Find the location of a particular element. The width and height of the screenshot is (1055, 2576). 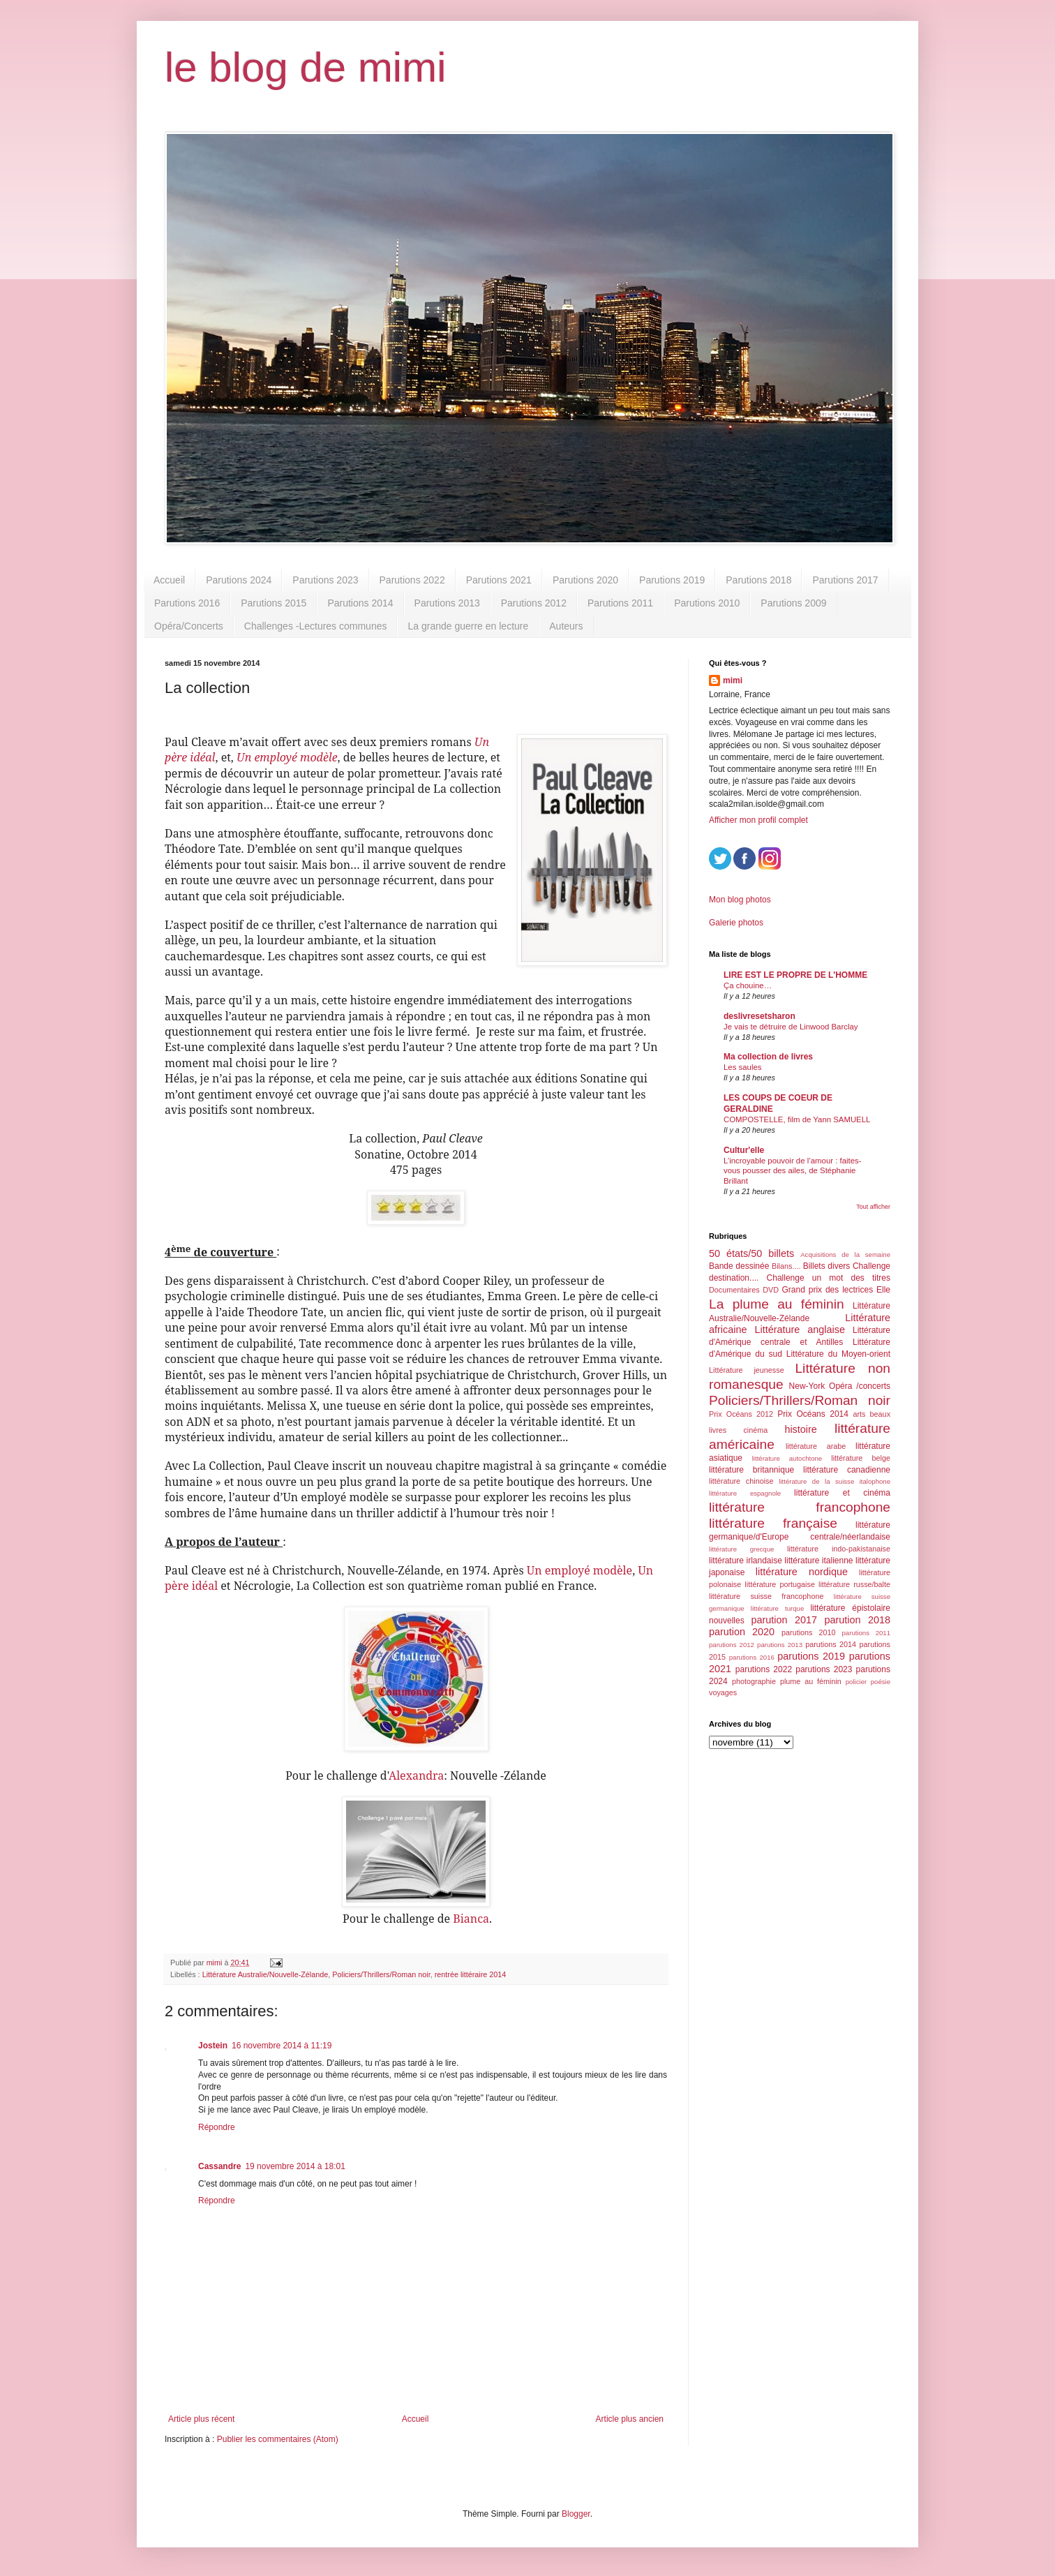

littérature et cinéma is located at coordinates (842, 1493).